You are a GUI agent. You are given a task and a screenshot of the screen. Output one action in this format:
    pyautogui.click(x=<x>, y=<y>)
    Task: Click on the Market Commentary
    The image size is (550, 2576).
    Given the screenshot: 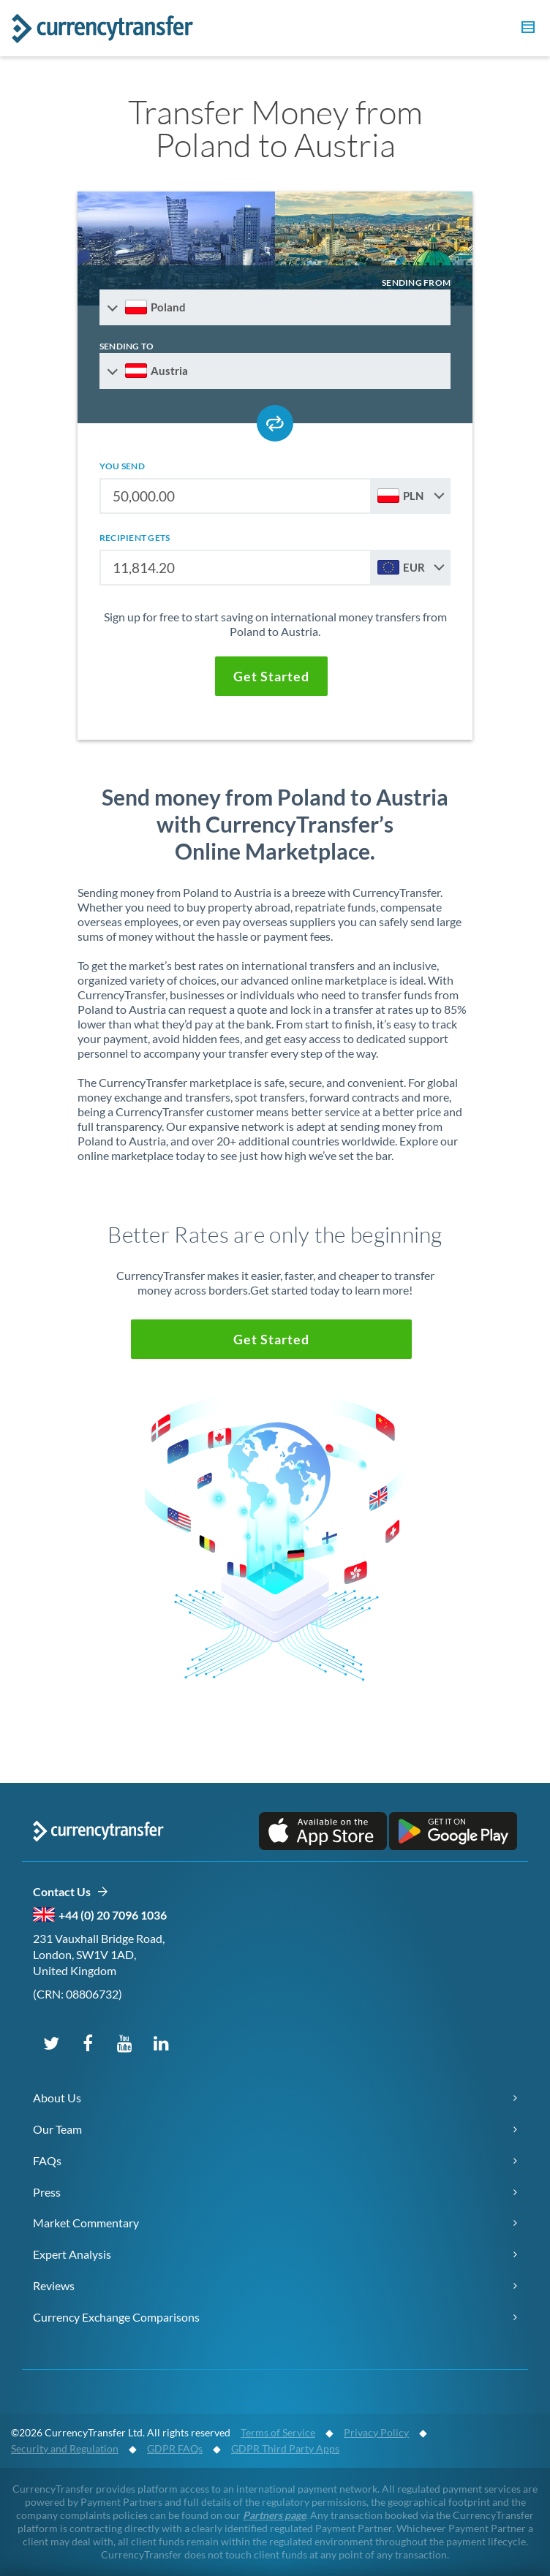 What is the action you would take?
    pyautogui.click(x=86, y=2223)
    